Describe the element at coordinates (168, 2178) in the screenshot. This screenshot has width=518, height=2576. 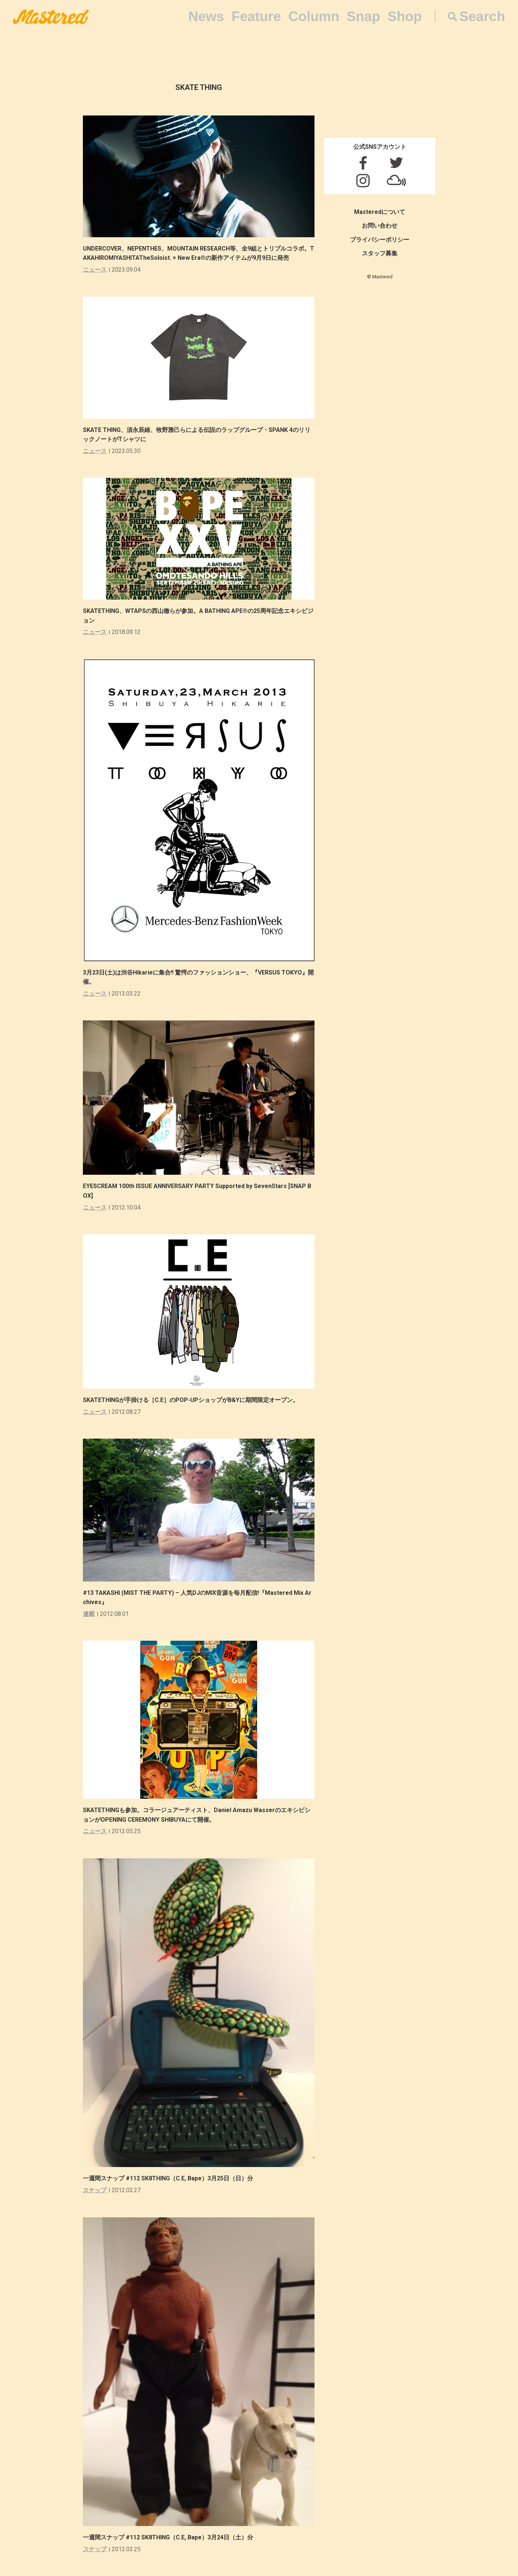
I see `一週間スナップ #112 SK8THING（C.E, Bape）3月25日（日）分` at that location.